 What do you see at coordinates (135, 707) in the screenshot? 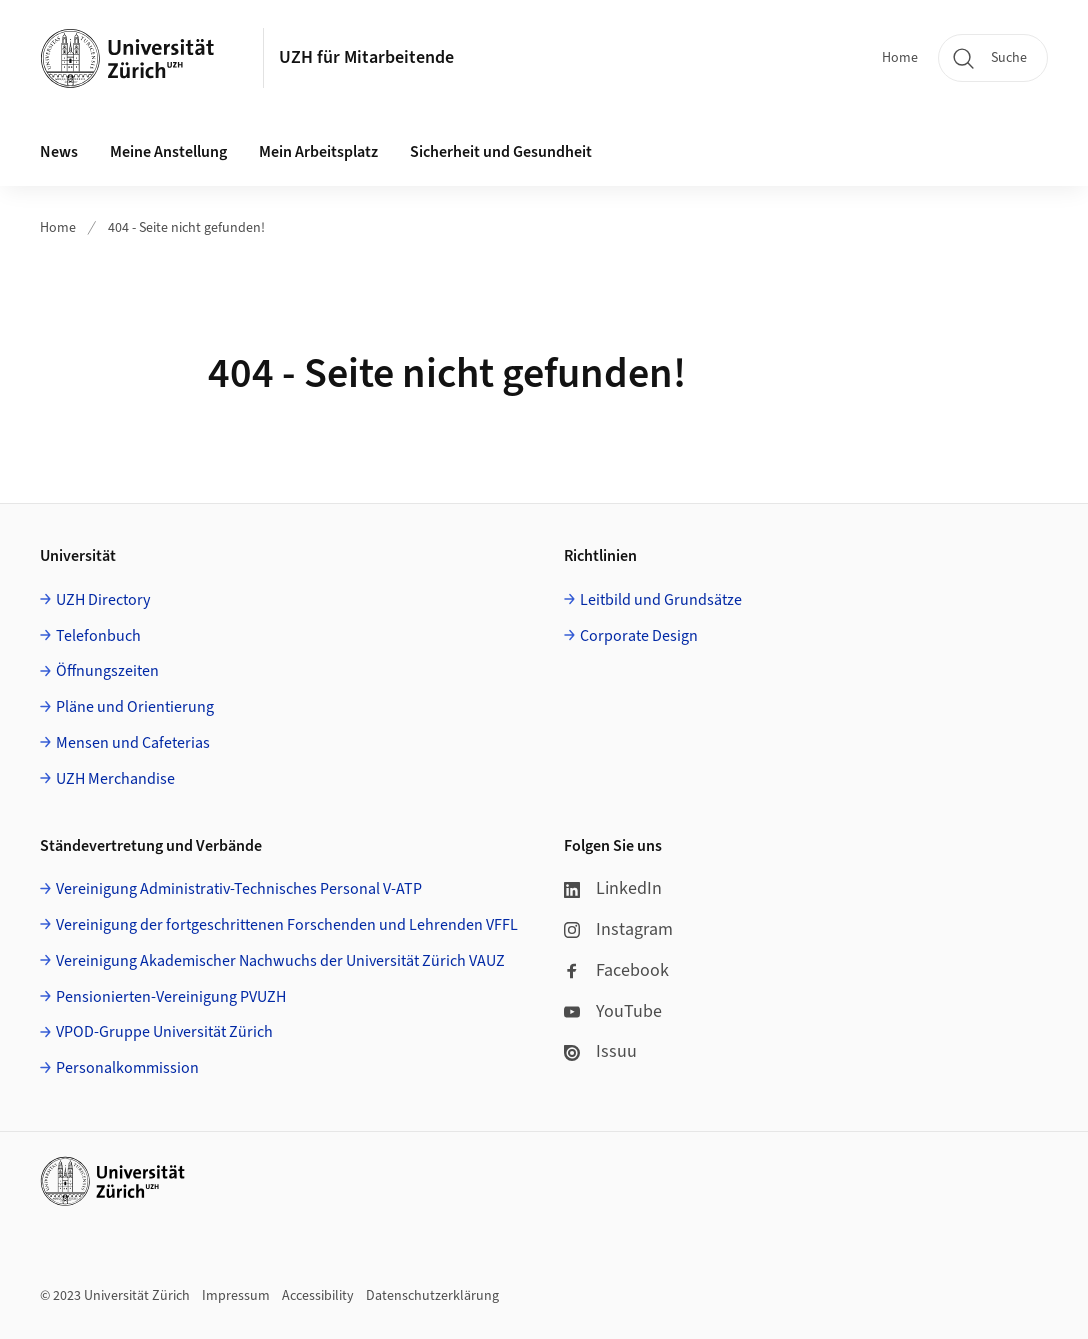
I see `Pläne und Orientierung` at bounding box center [135, 707].